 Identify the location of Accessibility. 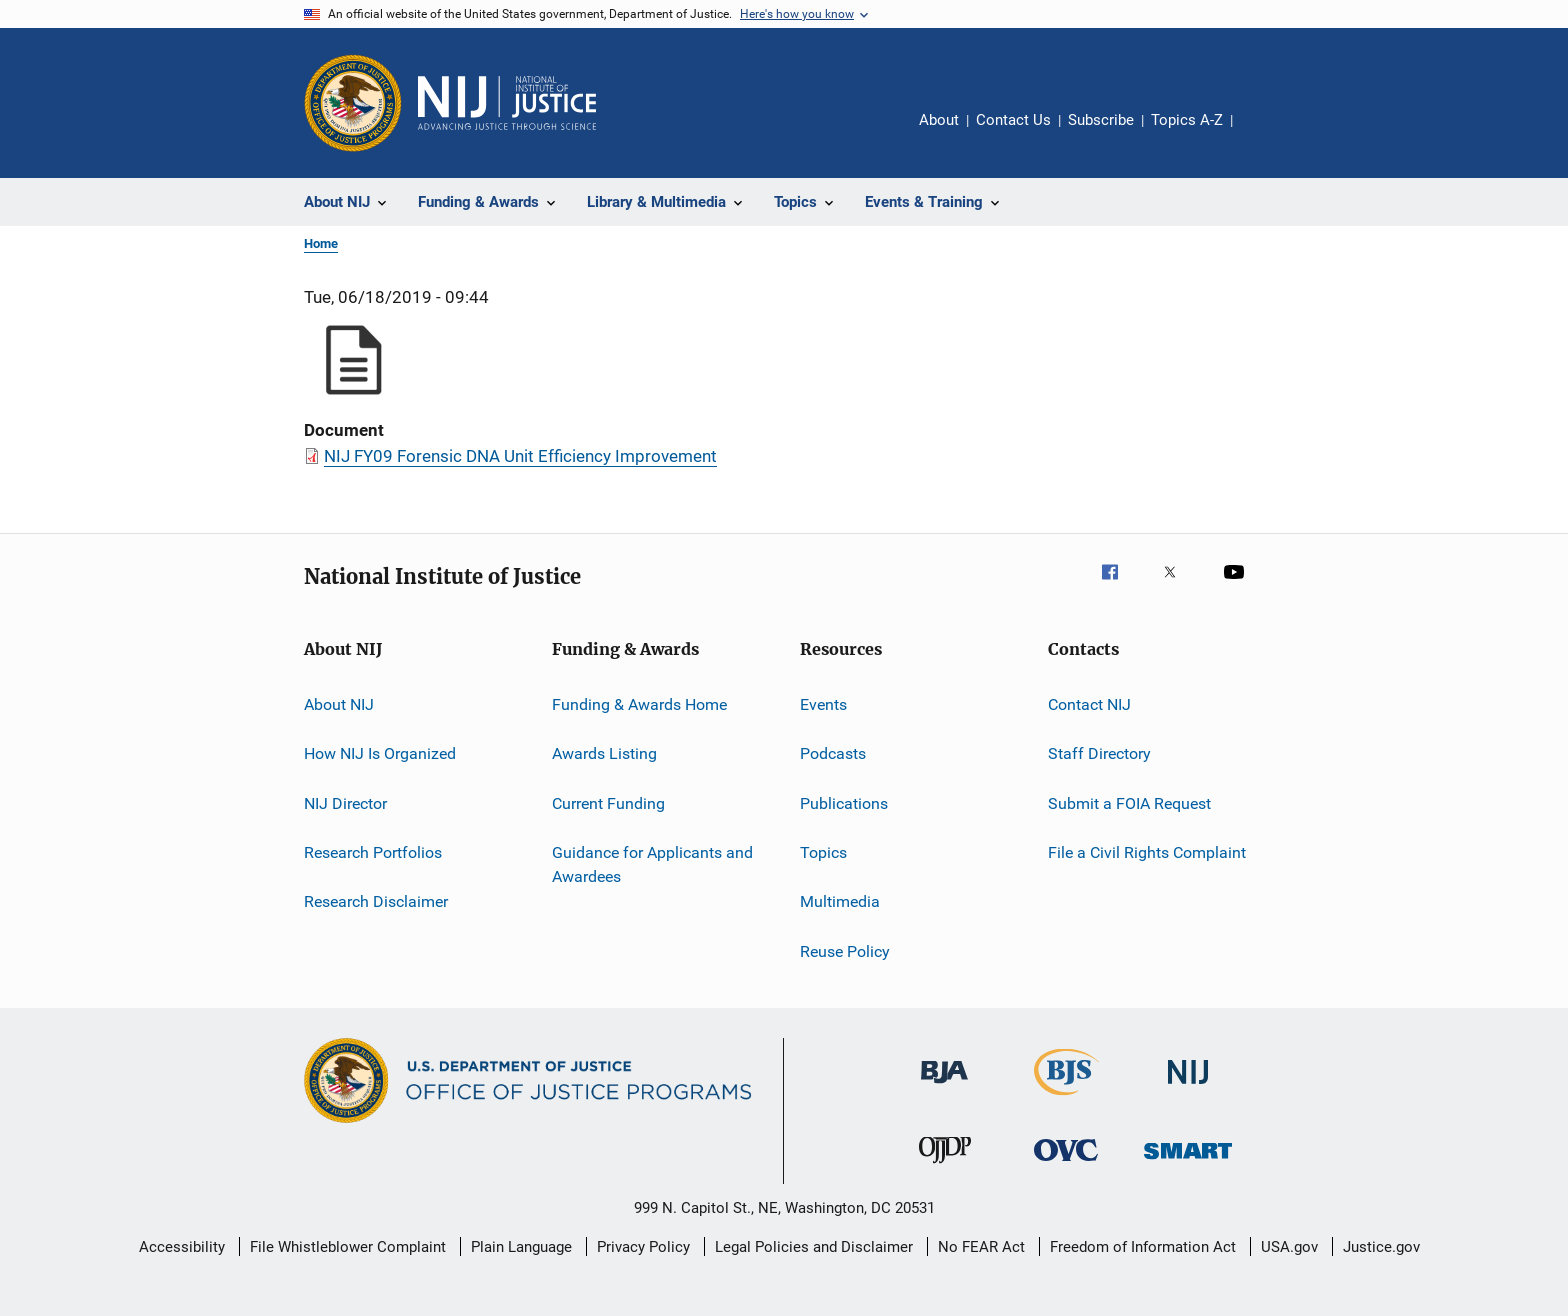
(182, 1247).